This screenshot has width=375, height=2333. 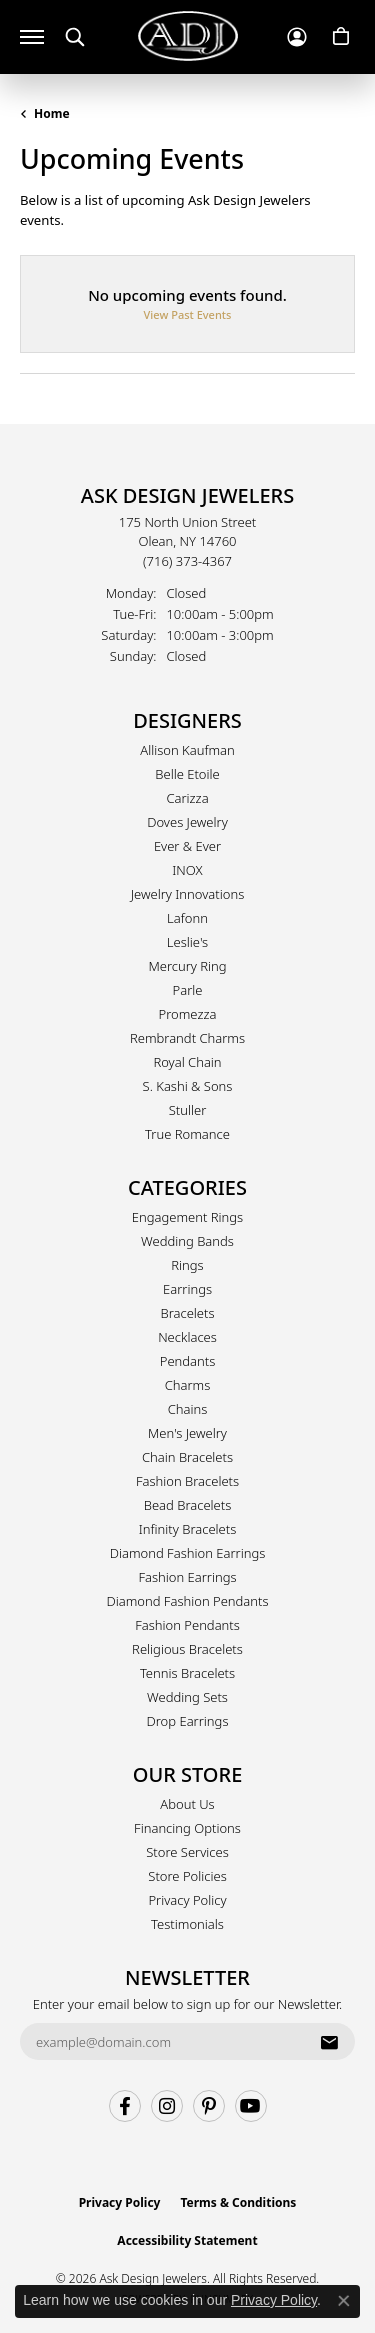 What do you see at coordinates (188, 990) in the screenshot?
I see `Parle [menuitem]` at bounding box center [188, 990].